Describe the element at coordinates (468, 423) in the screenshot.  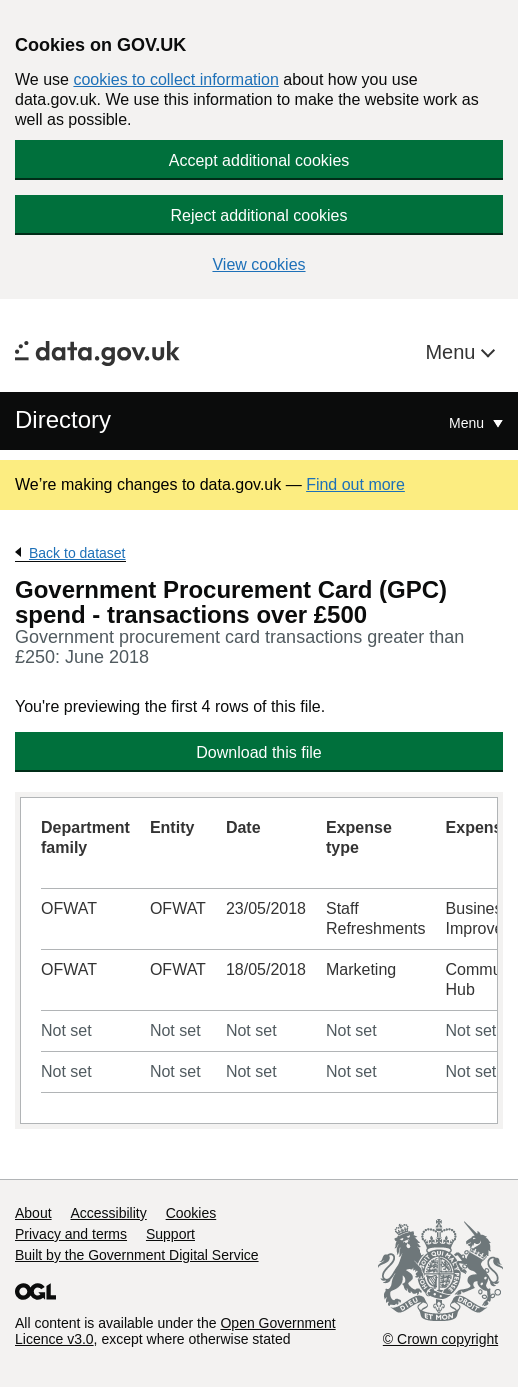
I see `Menu [Show or hide Top Level Navigation]` at that location.